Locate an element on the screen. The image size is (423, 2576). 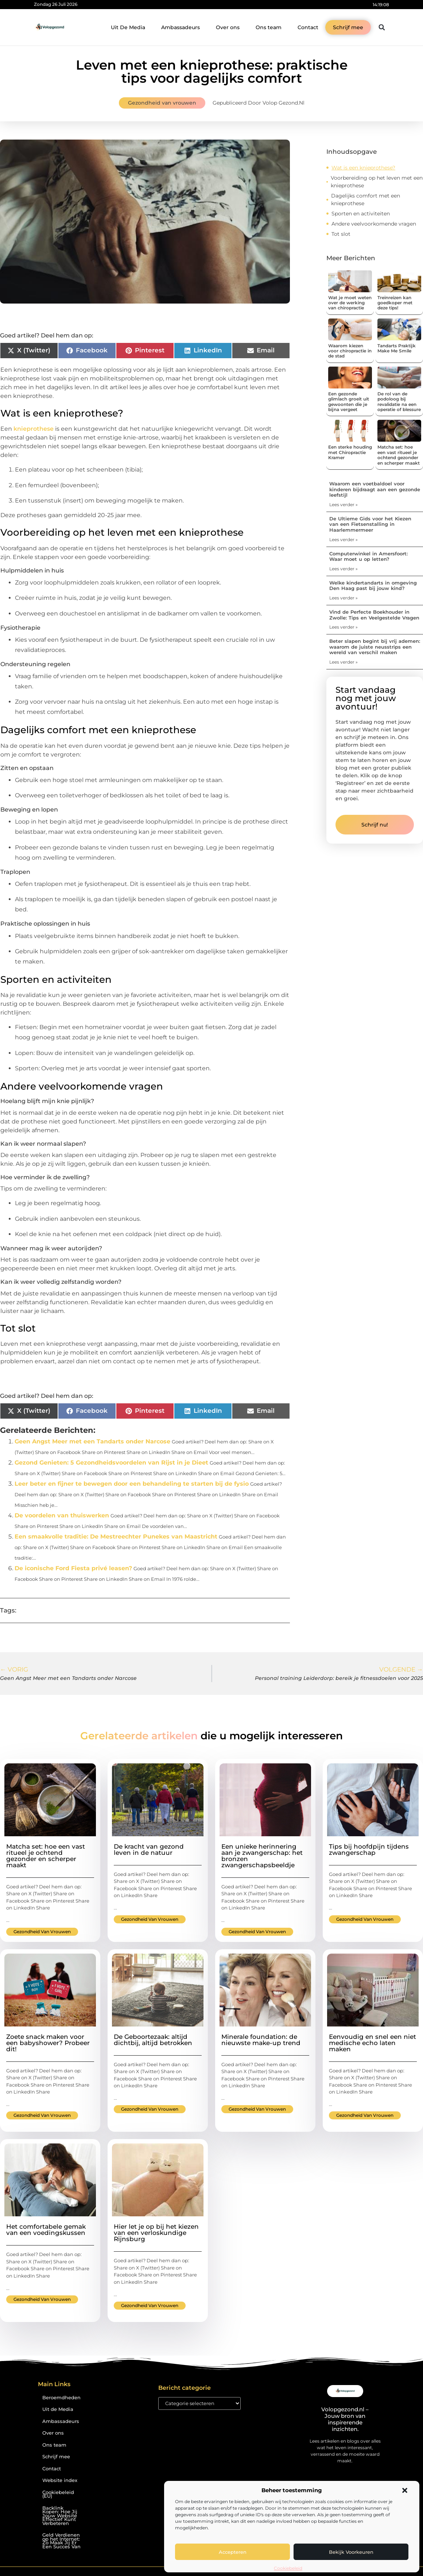
Eenvoudig en snel een niet medische echo laten maken is located at coordinates (372, 2043).